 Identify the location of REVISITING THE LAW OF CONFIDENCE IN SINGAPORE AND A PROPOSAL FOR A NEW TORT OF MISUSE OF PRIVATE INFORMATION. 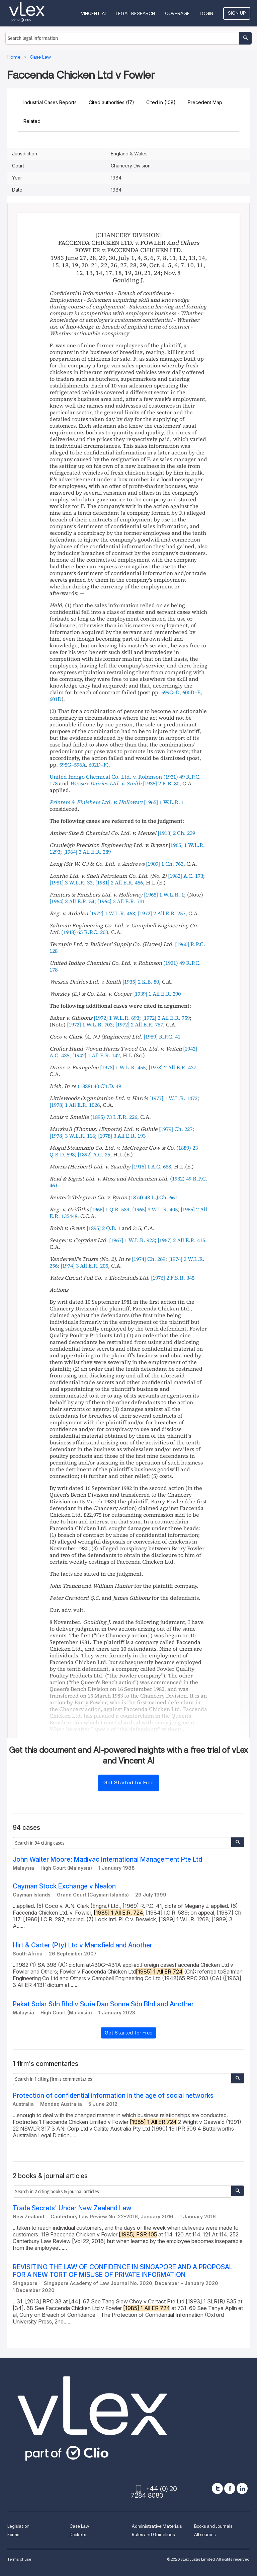
(123, 2271).